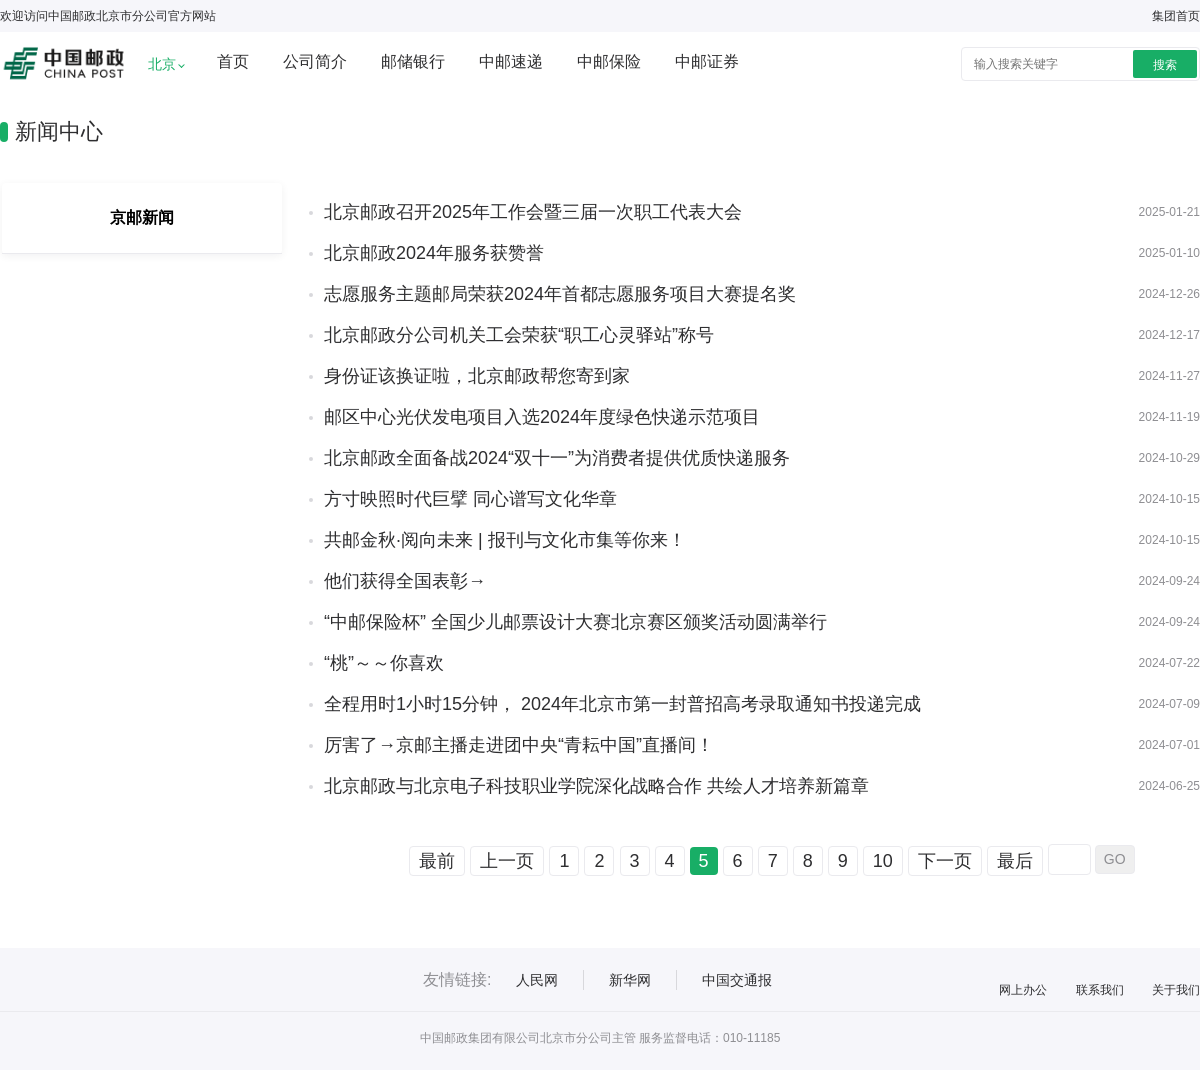 The image size is (1200, 1070). Describe the element at coordinates (511, 61) in the screenshot. I see `中邮速递` at that location.